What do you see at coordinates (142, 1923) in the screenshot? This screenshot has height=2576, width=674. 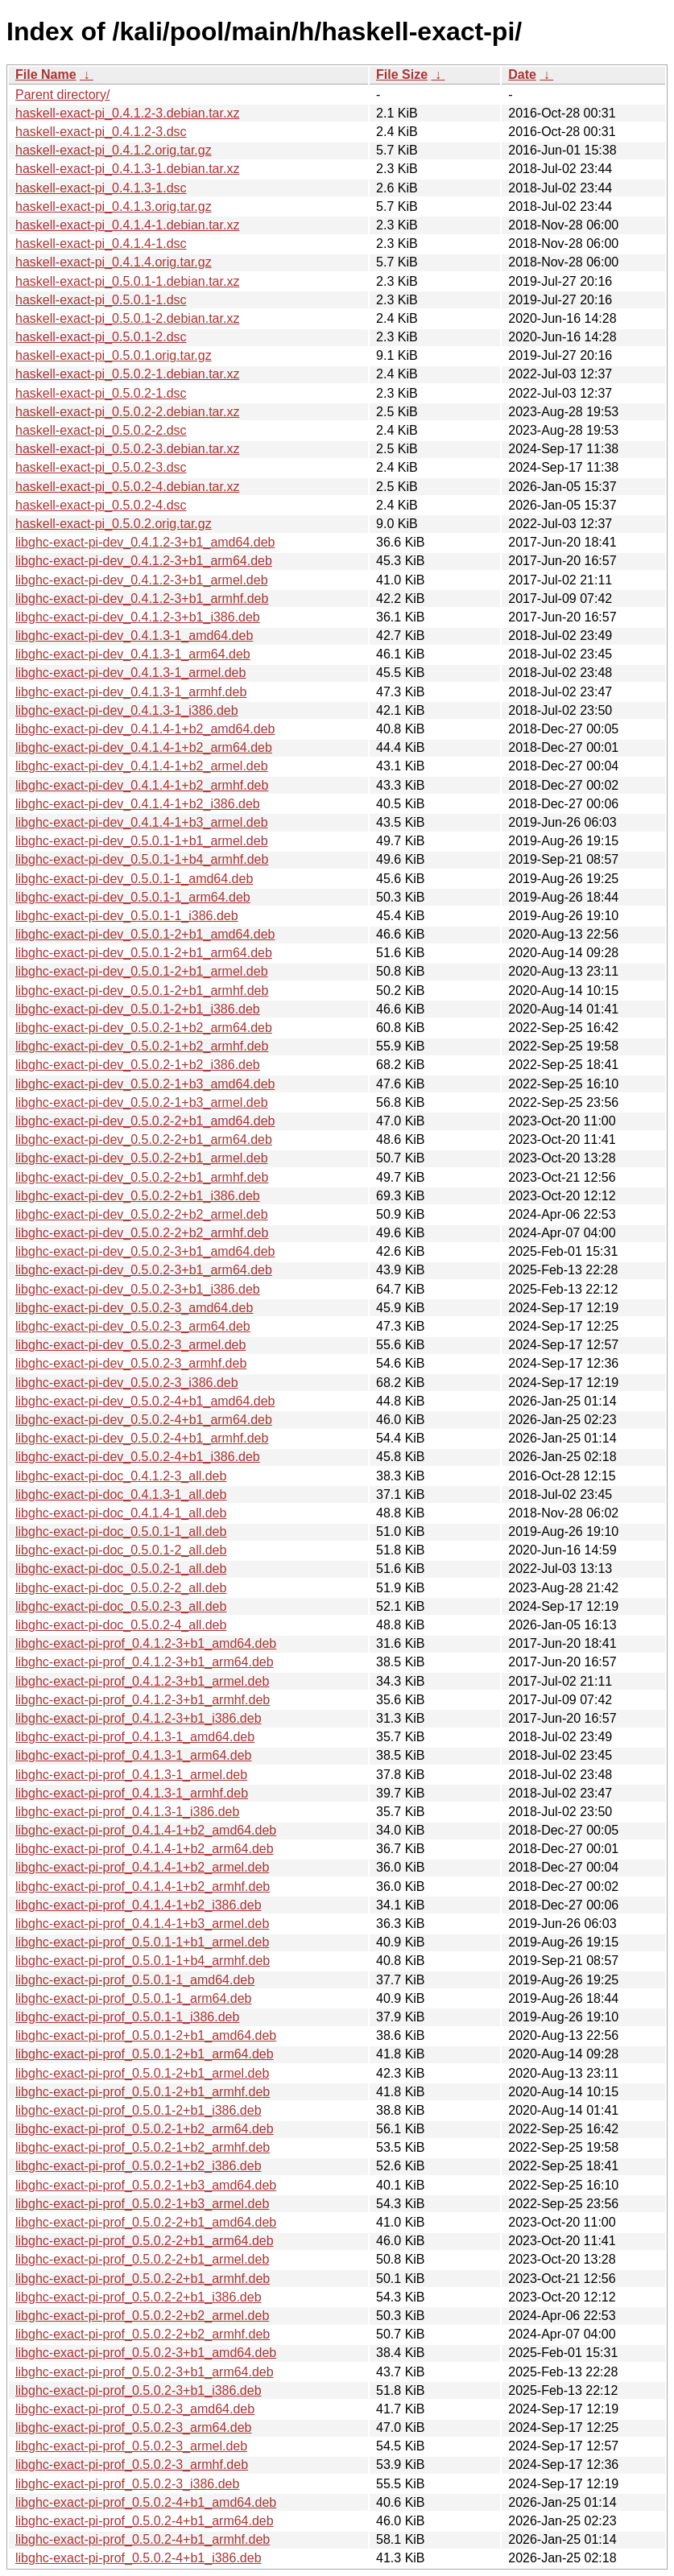 I see `libghc-exact-pi-prof_0.4.1.4-1+b3_armel.deb` at bounding box center [142, 1923].